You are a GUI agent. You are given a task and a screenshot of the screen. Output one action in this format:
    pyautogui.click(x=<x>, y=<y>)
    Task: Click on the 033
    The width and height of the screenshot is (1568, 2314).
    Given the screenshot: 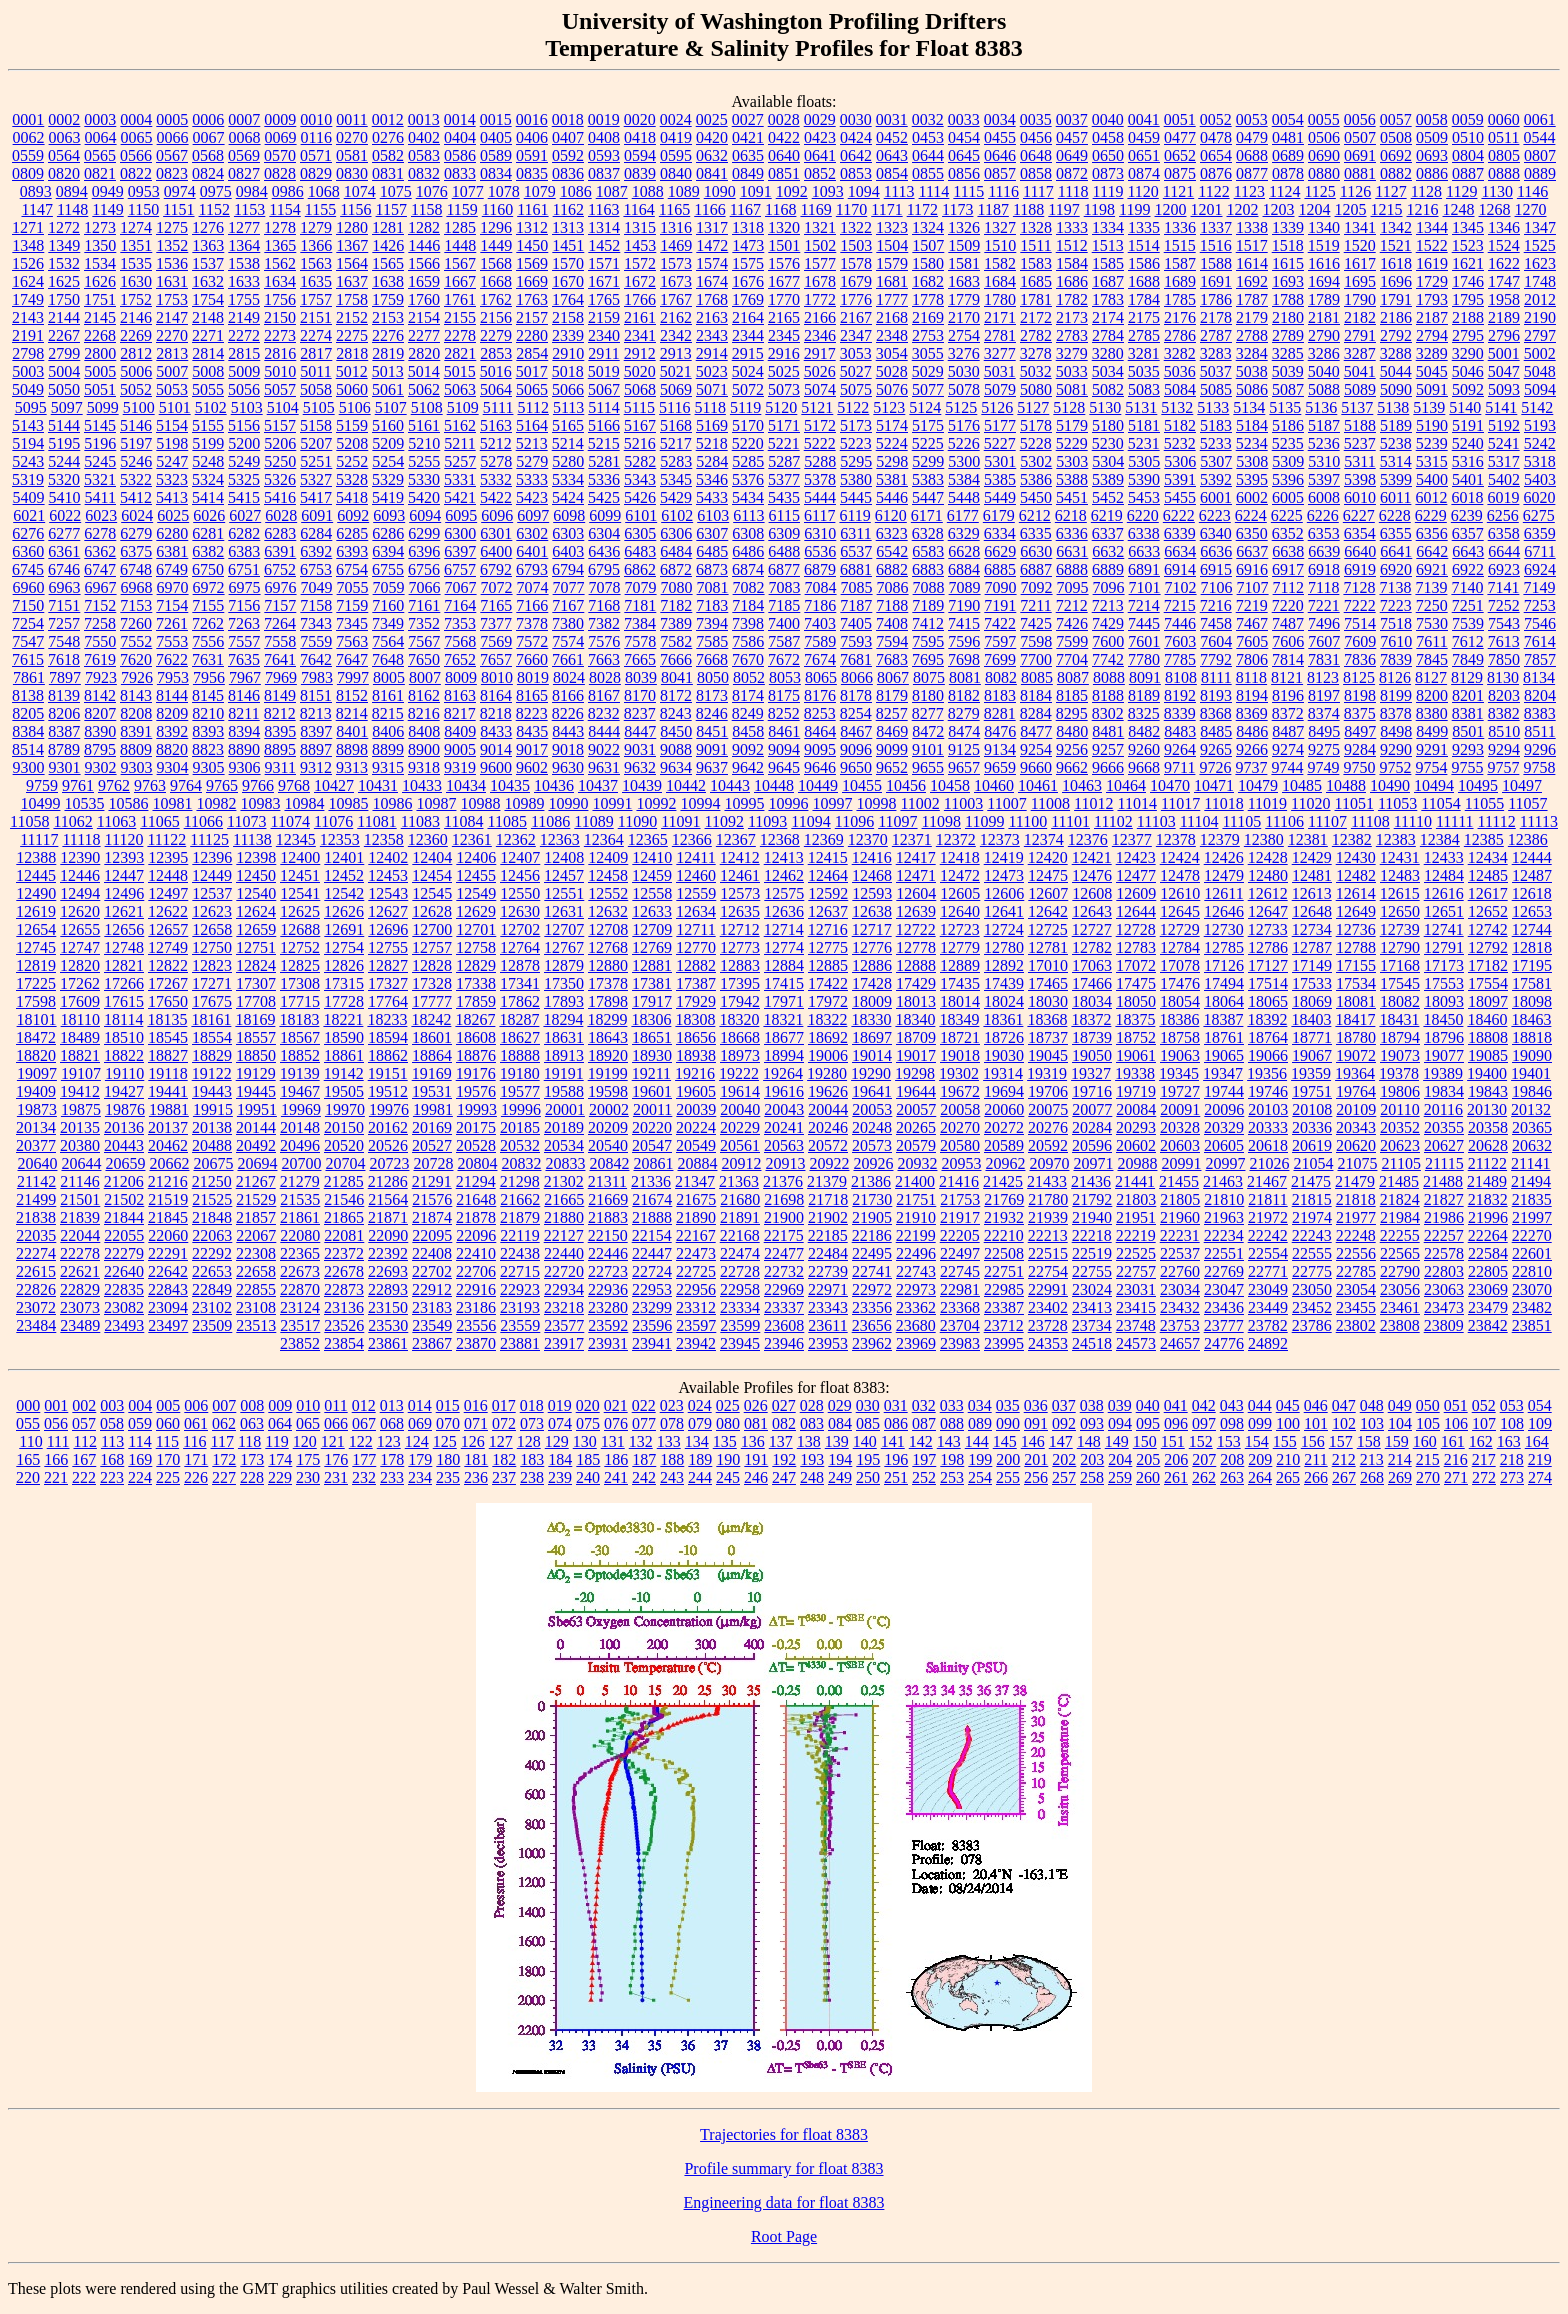 What is the action you would take?
    pyautogui.click(x=952, y=1405)
    